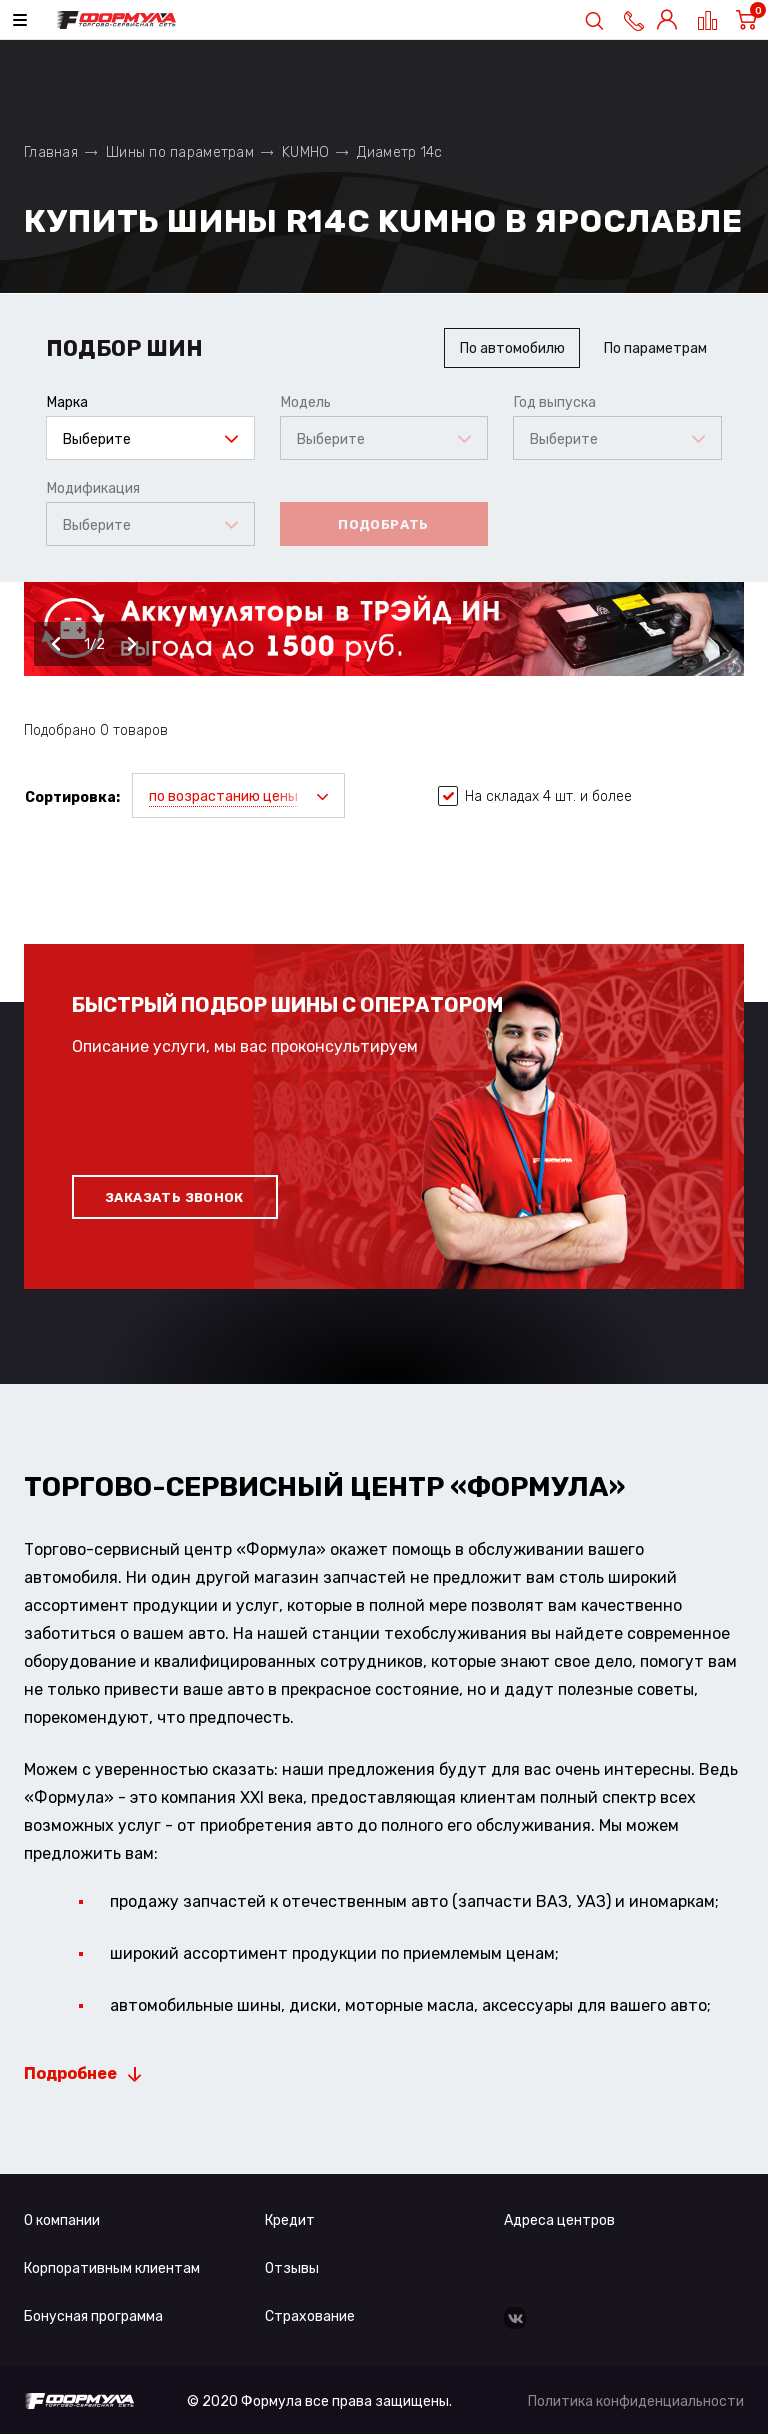 This screenshot has width=768, height=2434. Describe the element at coordinates (290, 2220) in the screenshot. I see `Кредит` at that location.